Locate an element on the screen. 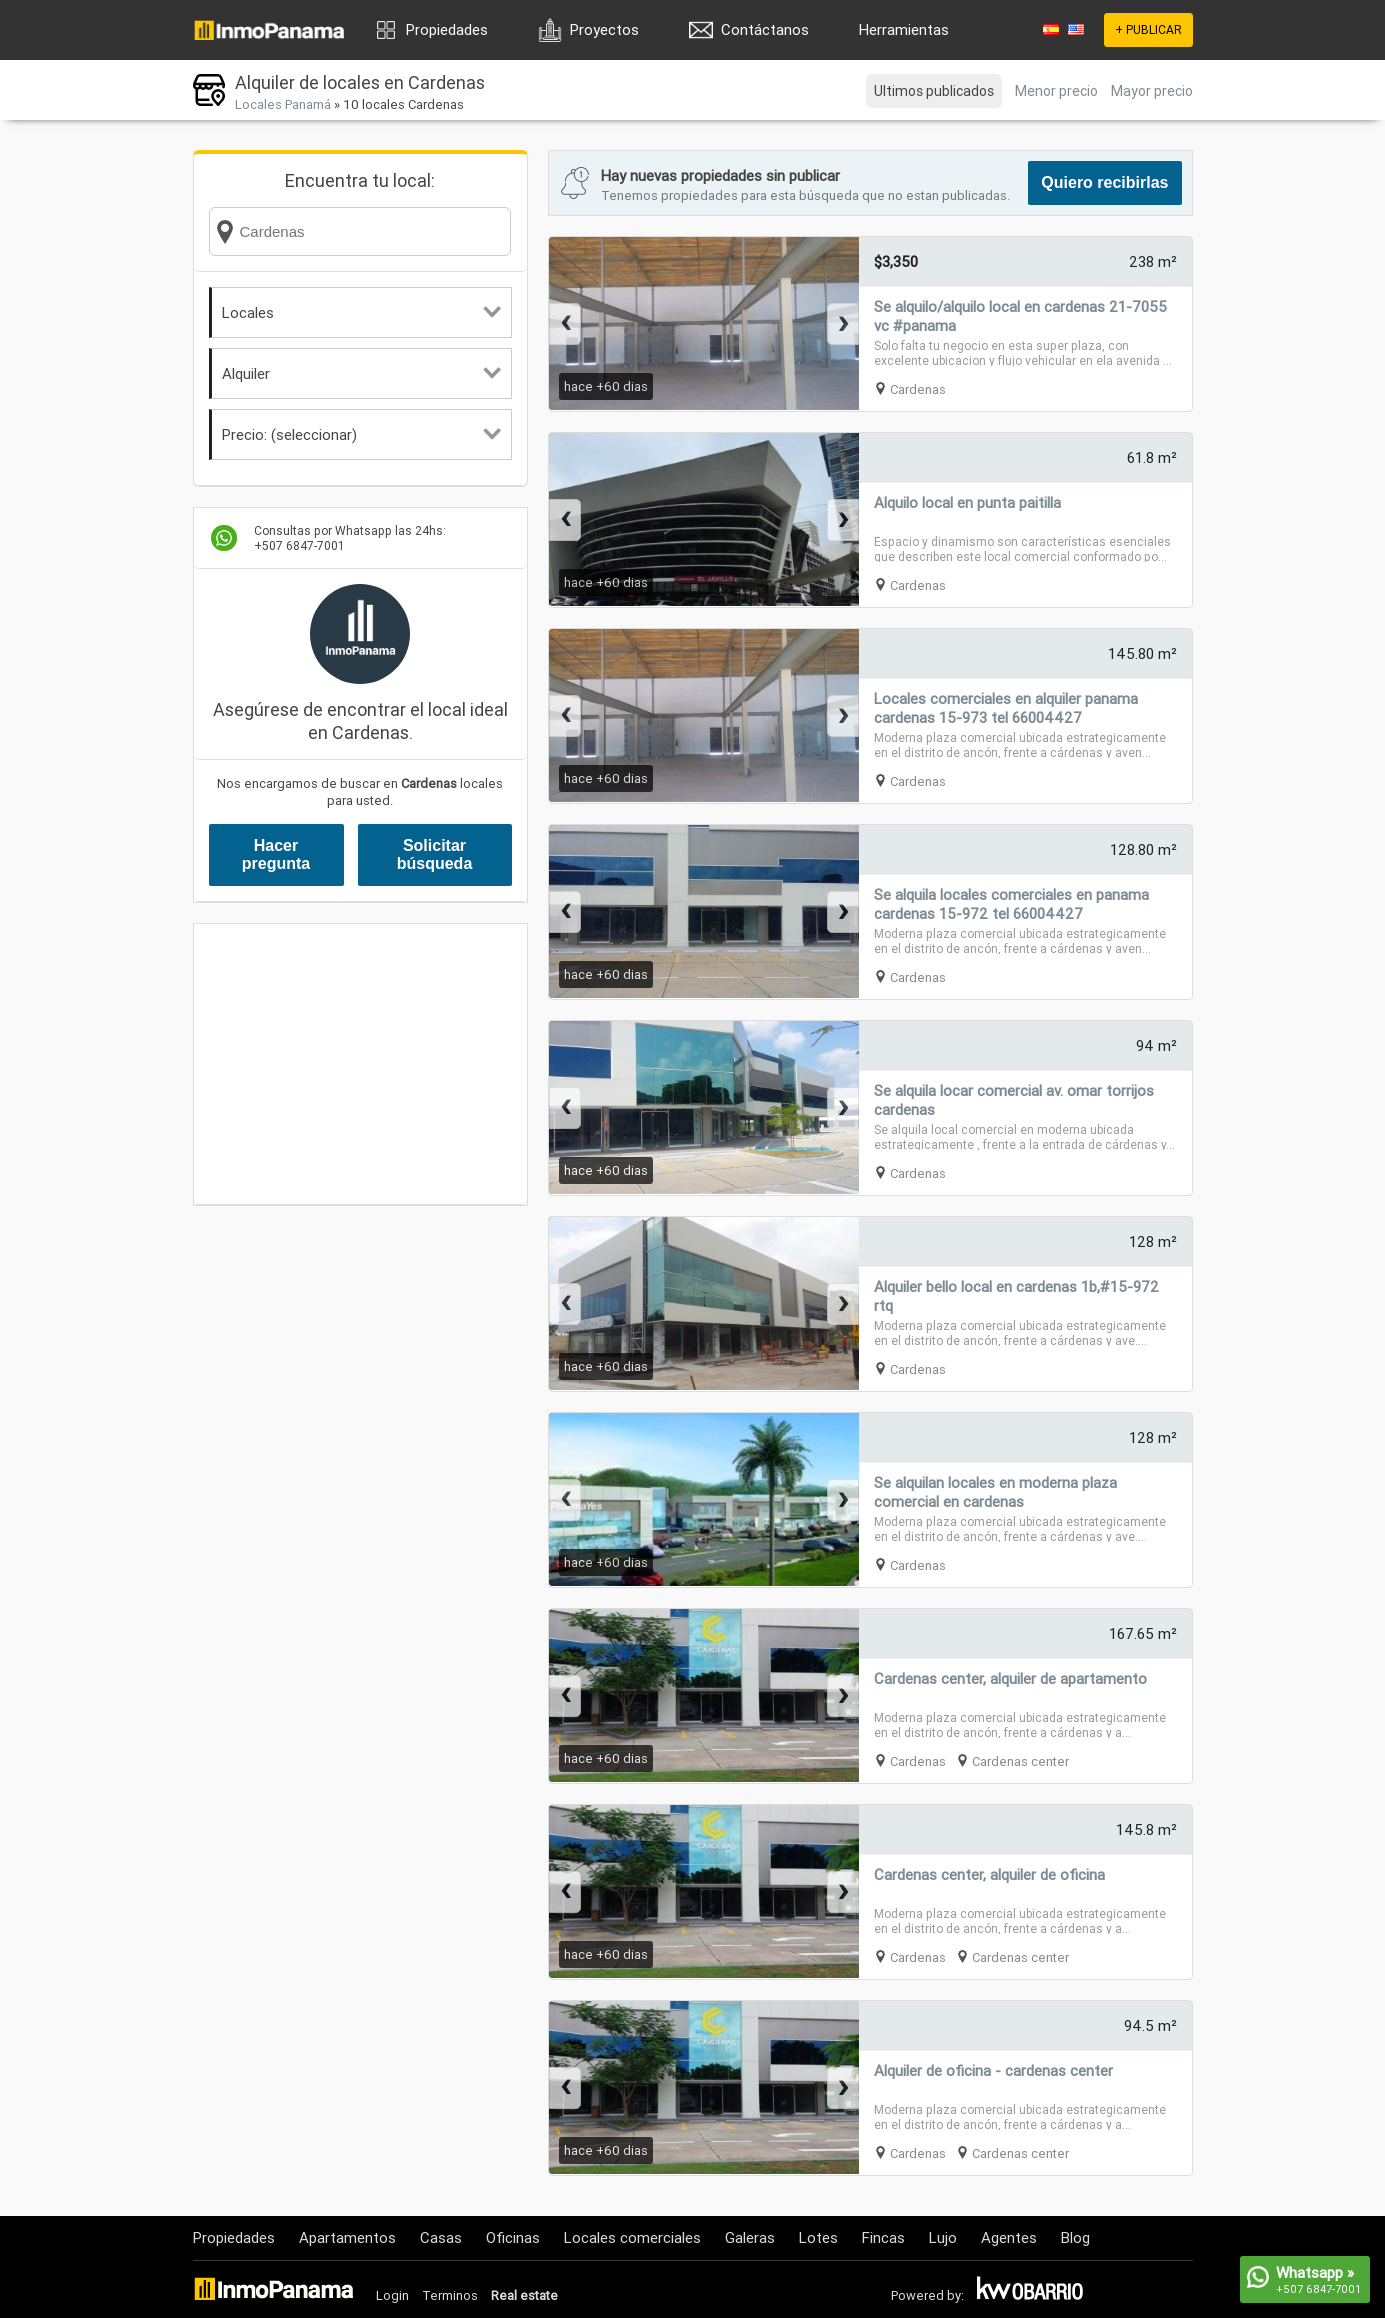 The image size is (1385, 2318). Powered by: is located at coordinates (927, 2295).